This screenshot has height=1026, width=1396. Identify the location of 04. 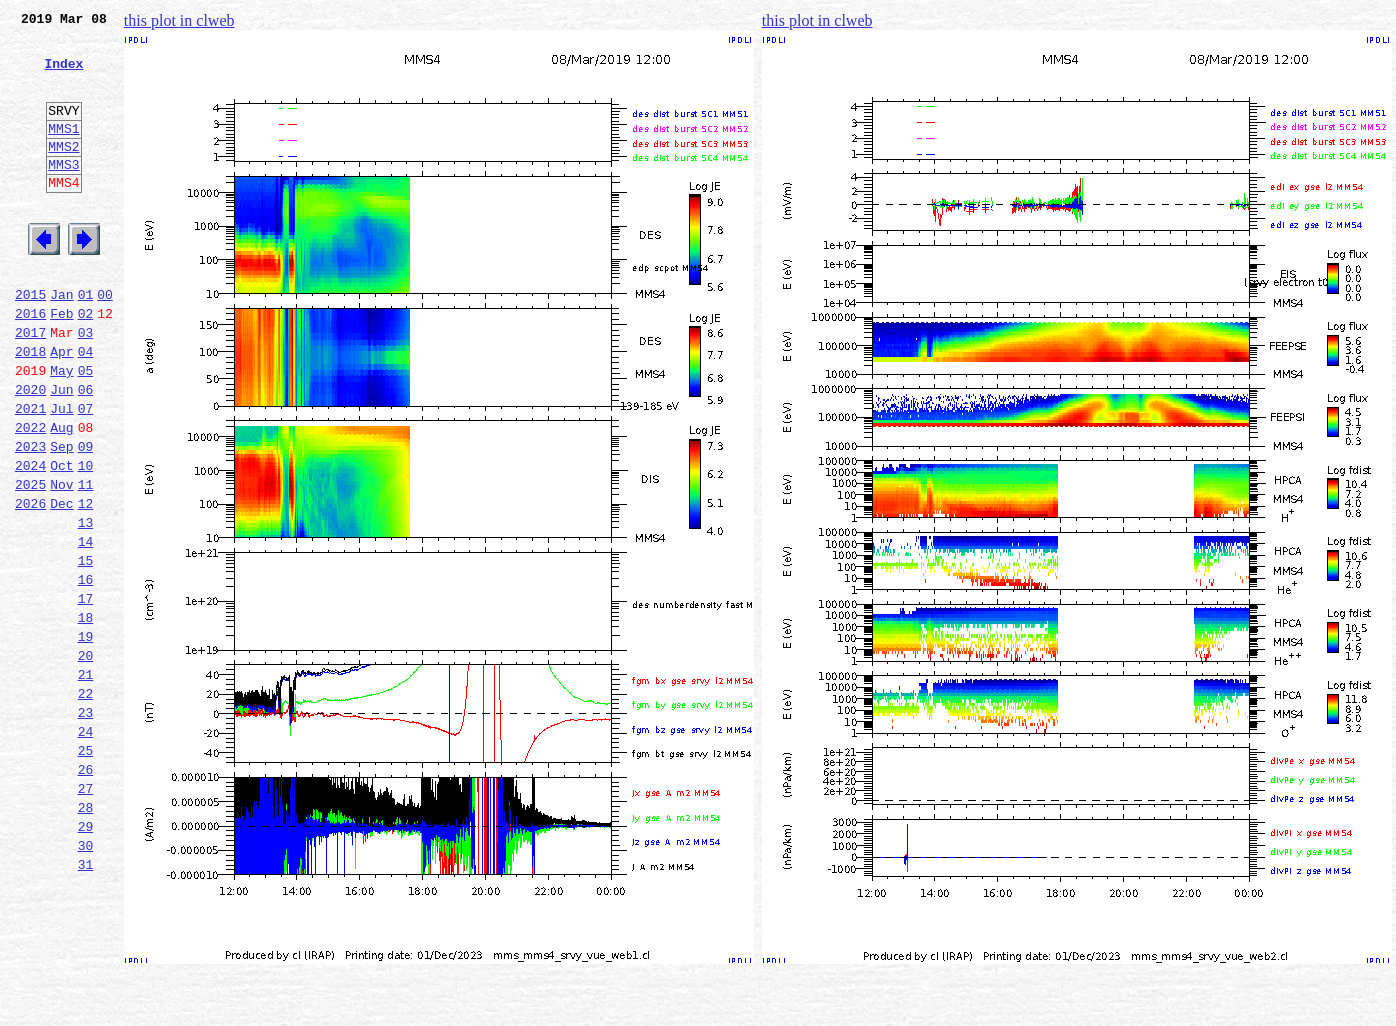
(86, 408).